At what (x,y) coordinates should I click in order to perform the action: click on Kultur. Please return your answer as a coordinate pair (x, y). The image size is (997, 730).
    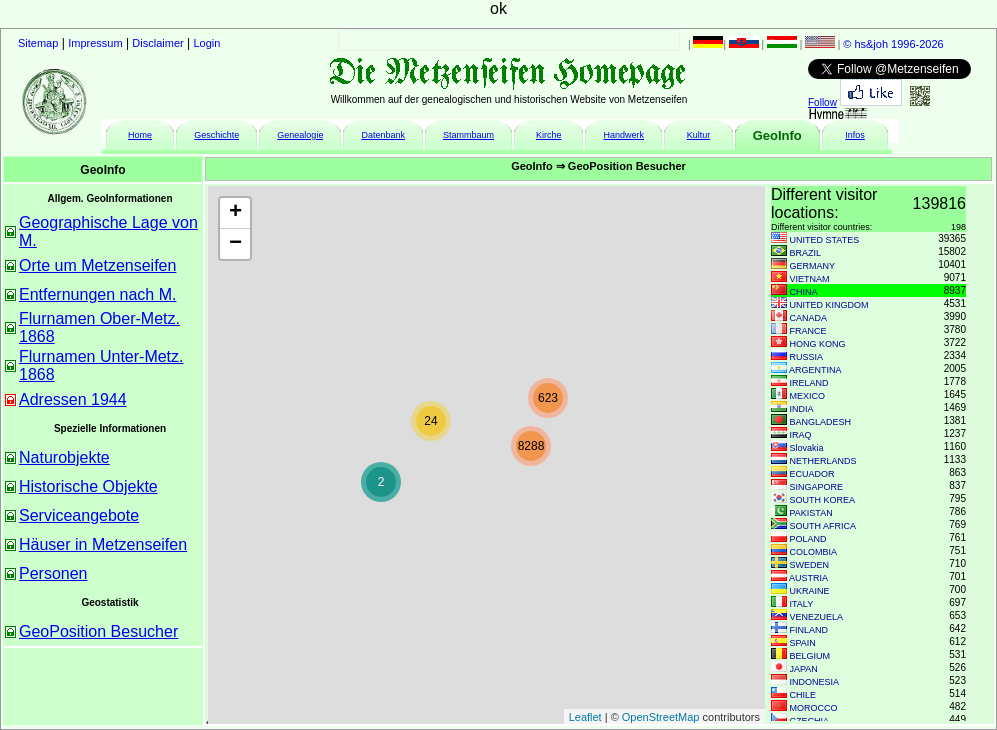
    Looking at the image, I should click on (699, 135).